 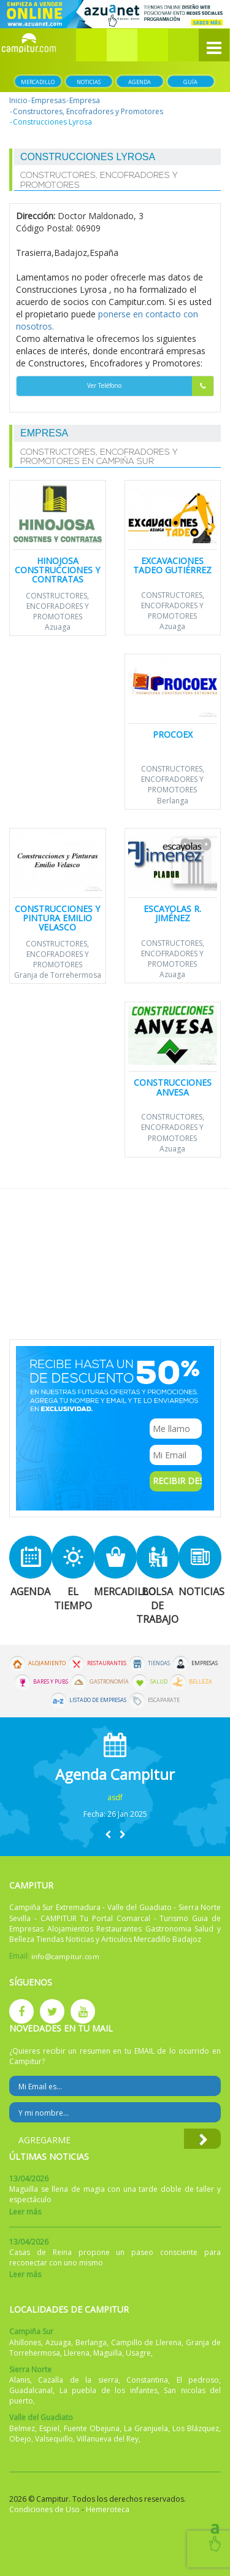 What do you see at coordinates (49, 2428) in the screenshot?
I see `Espiel` at bounding box center [49, 2428].